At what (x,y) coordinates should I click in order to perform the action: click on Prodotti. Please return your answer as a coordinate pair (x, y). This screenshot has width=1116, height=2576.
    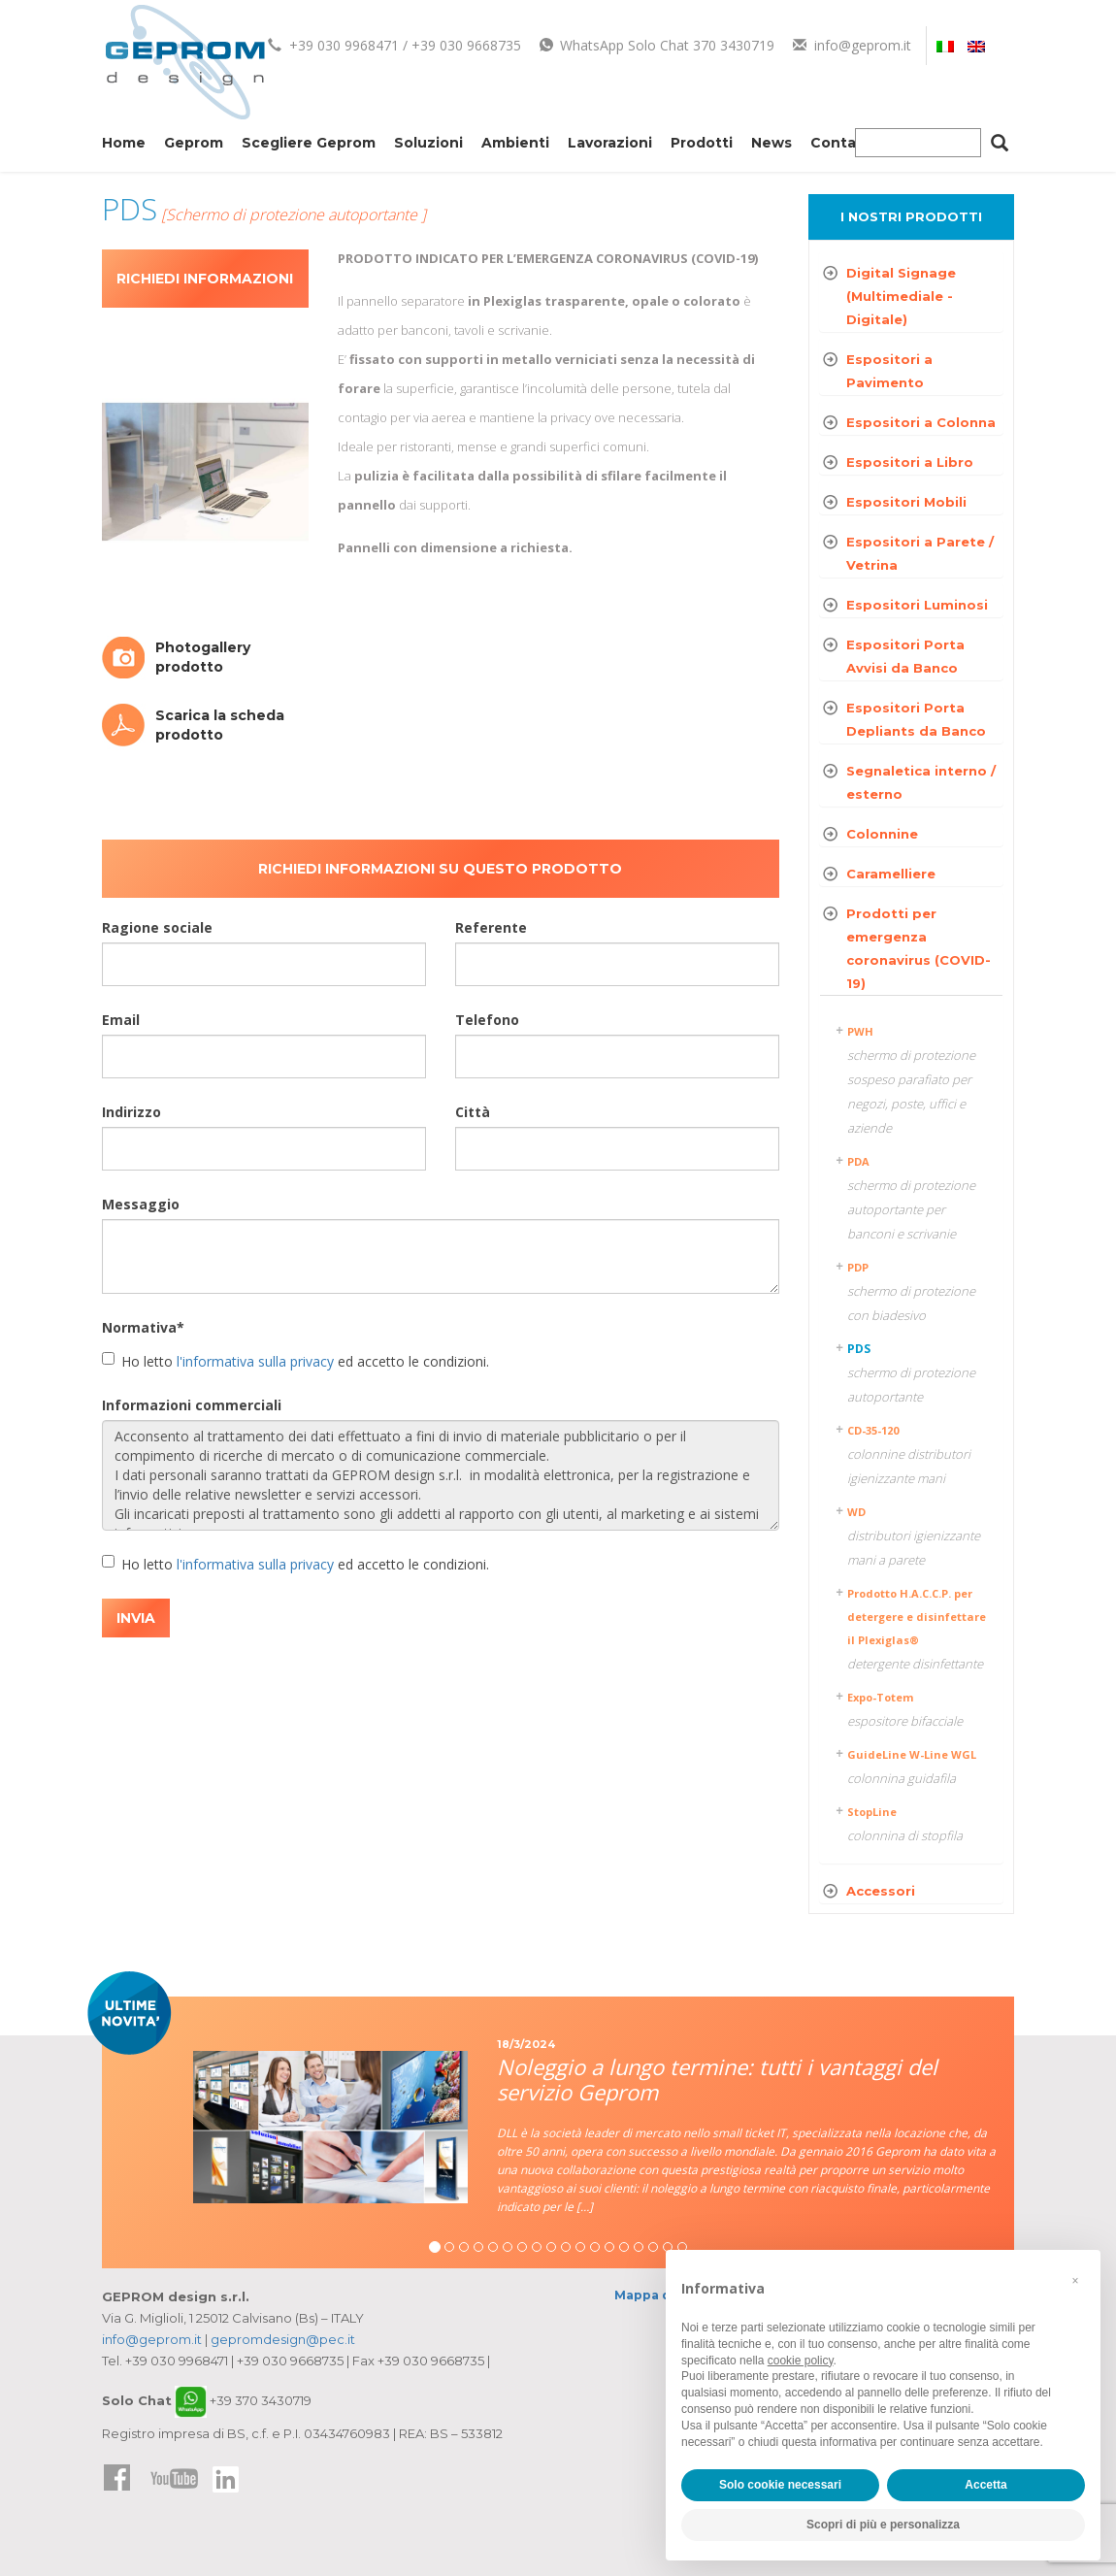
    Looking at the image, I should click on (702, 142).